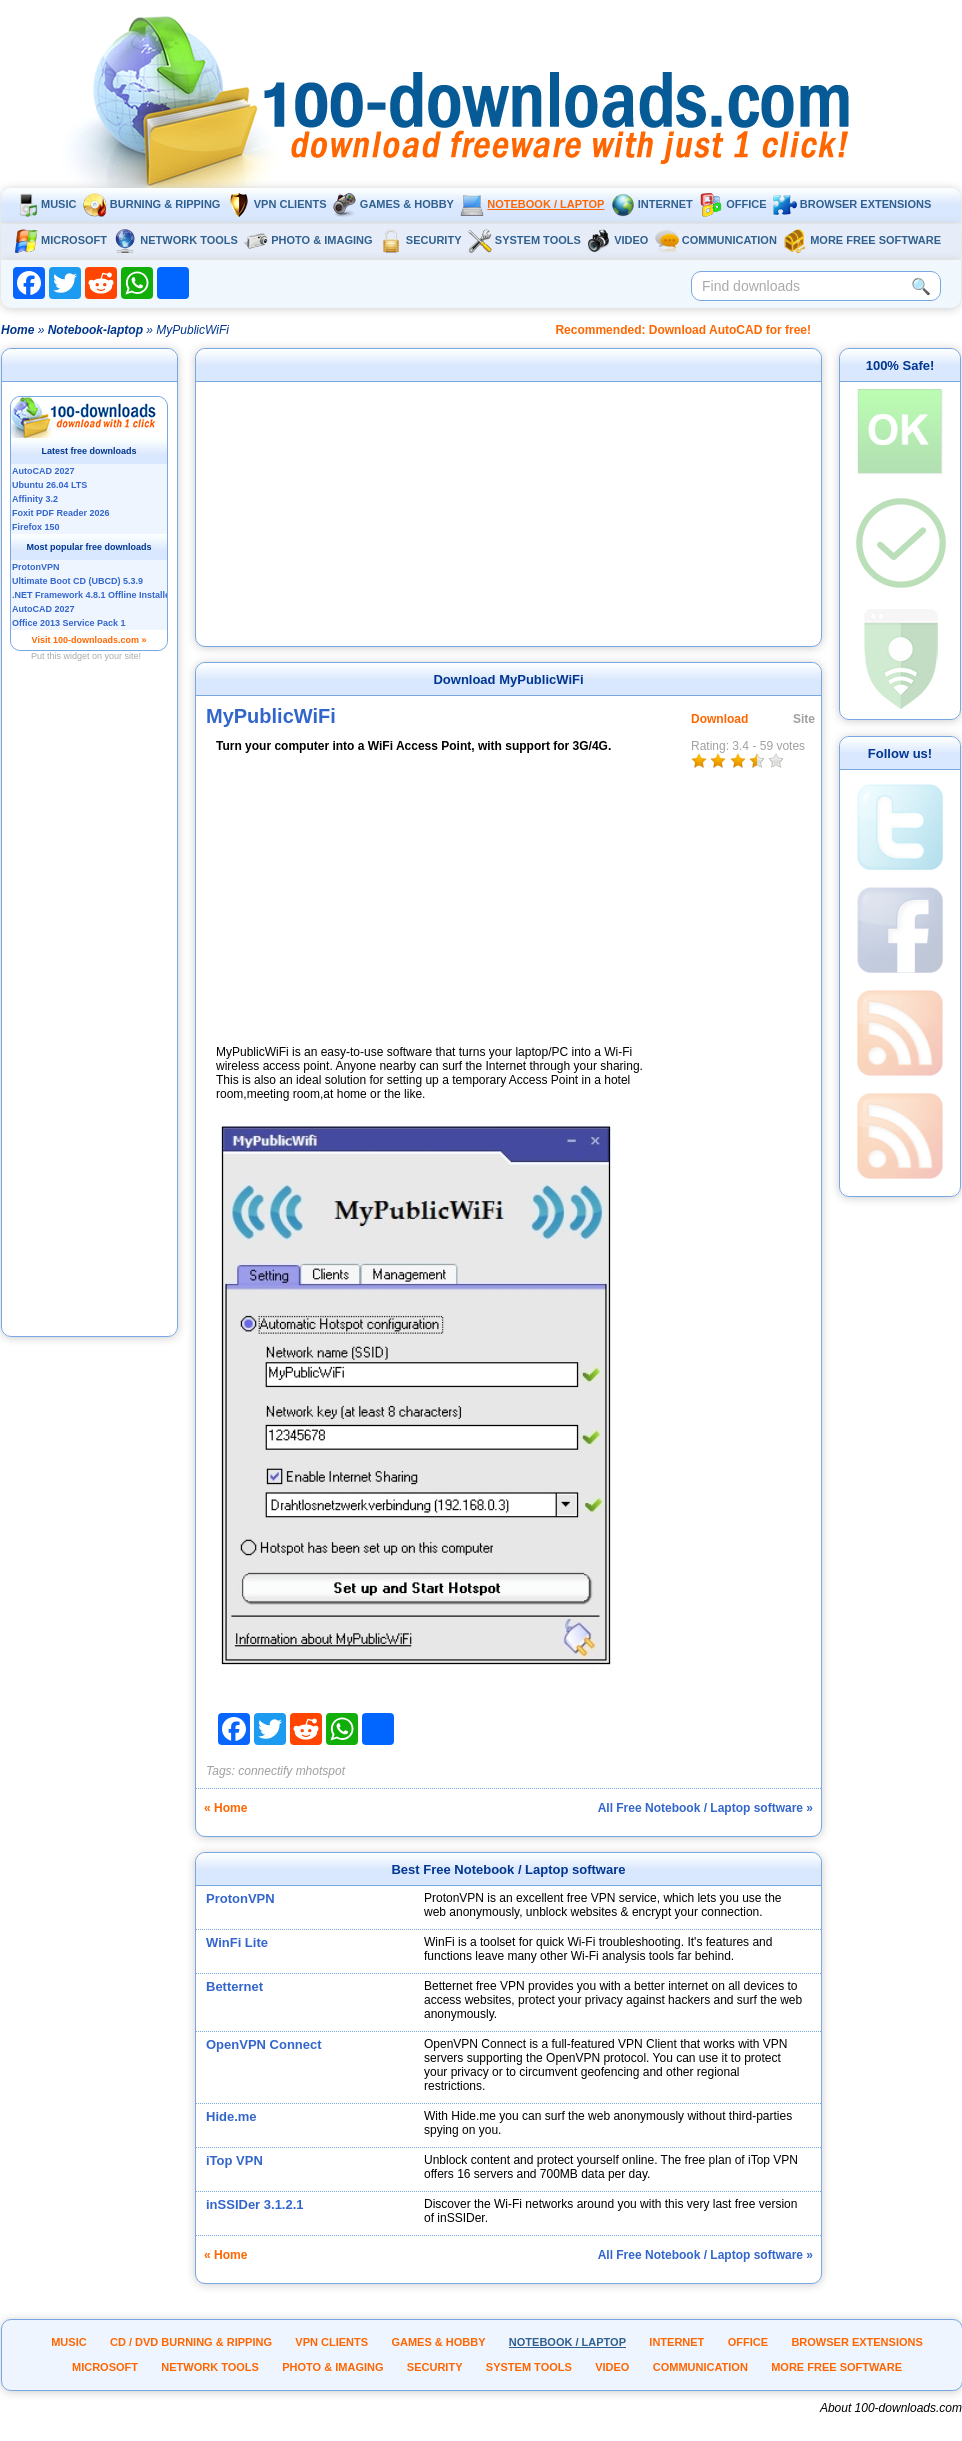 The width and height of the screenshot is (962, 2441). Describe the element at coordinates (852, 204) in the screenshot. I see `Browser extensions` at that location.